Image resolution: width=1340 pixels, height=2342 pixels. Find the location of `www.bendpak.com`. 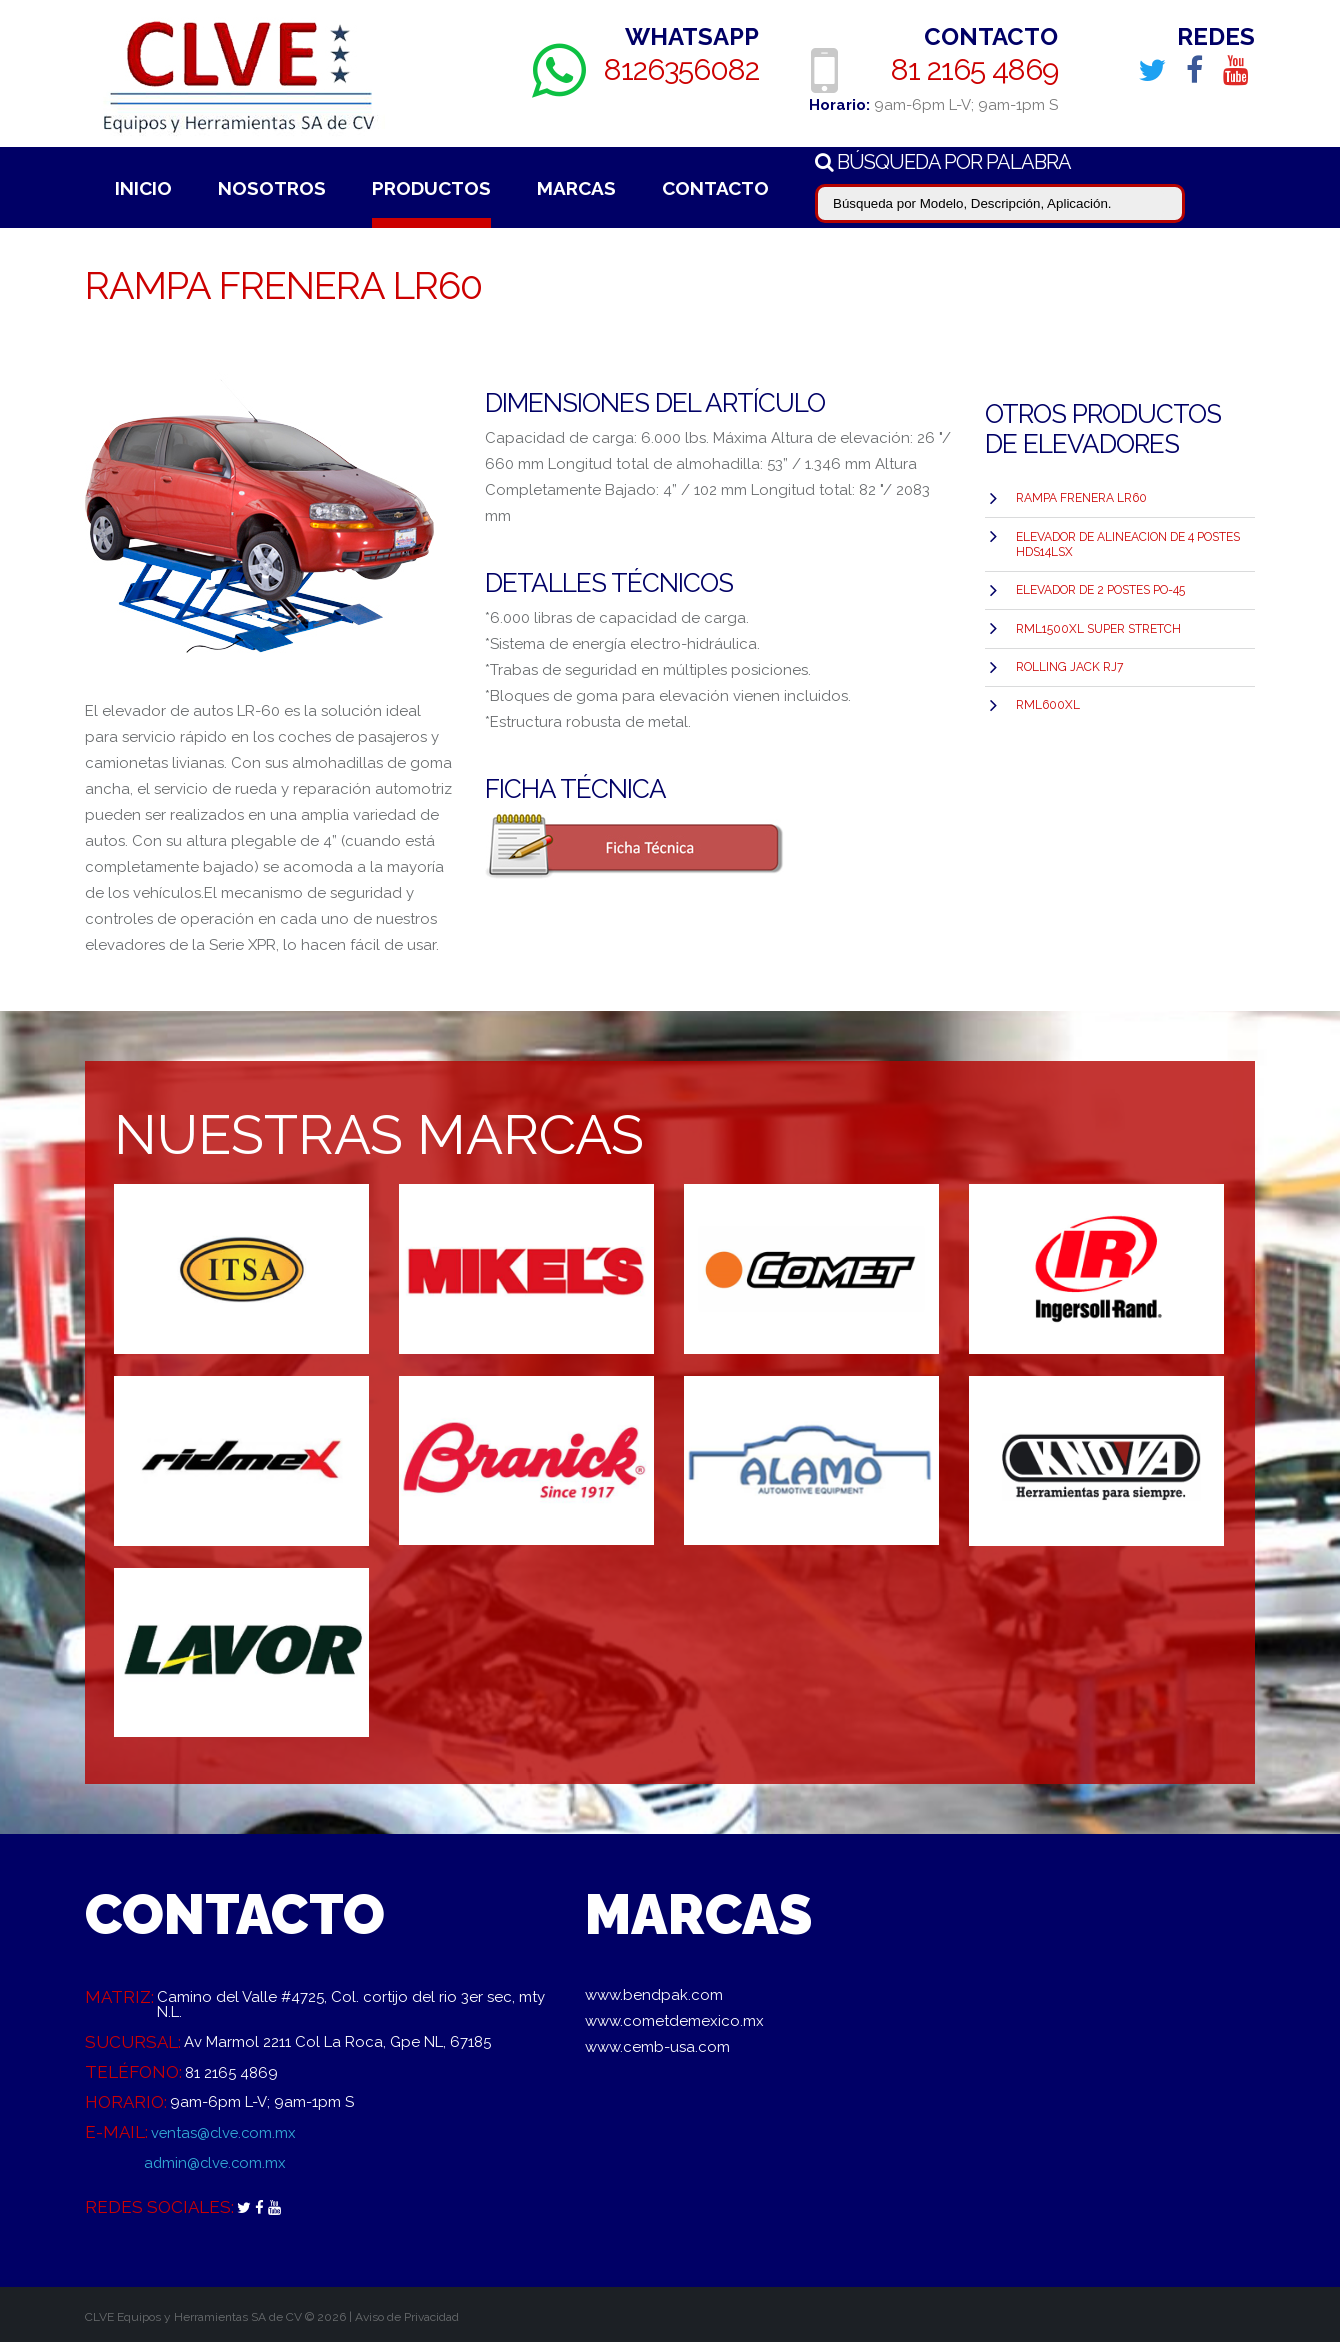

www.bendpak.com is located at coordinates (654, 1995).